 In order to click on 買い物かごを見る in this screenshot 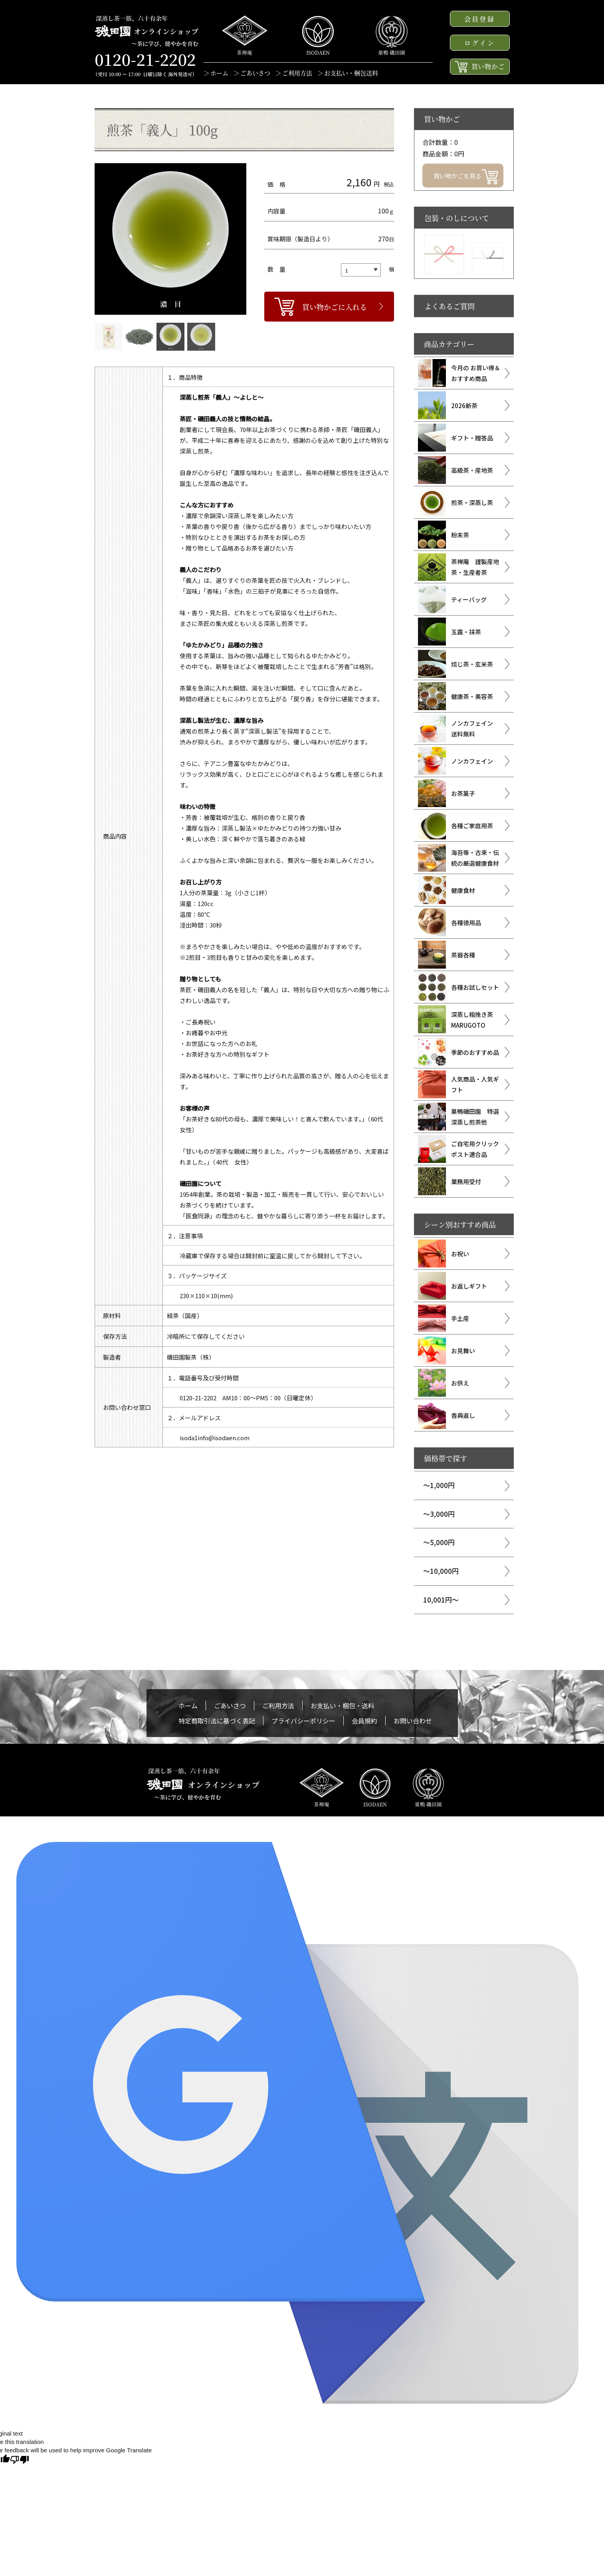, I will do `click(466, 177)`.